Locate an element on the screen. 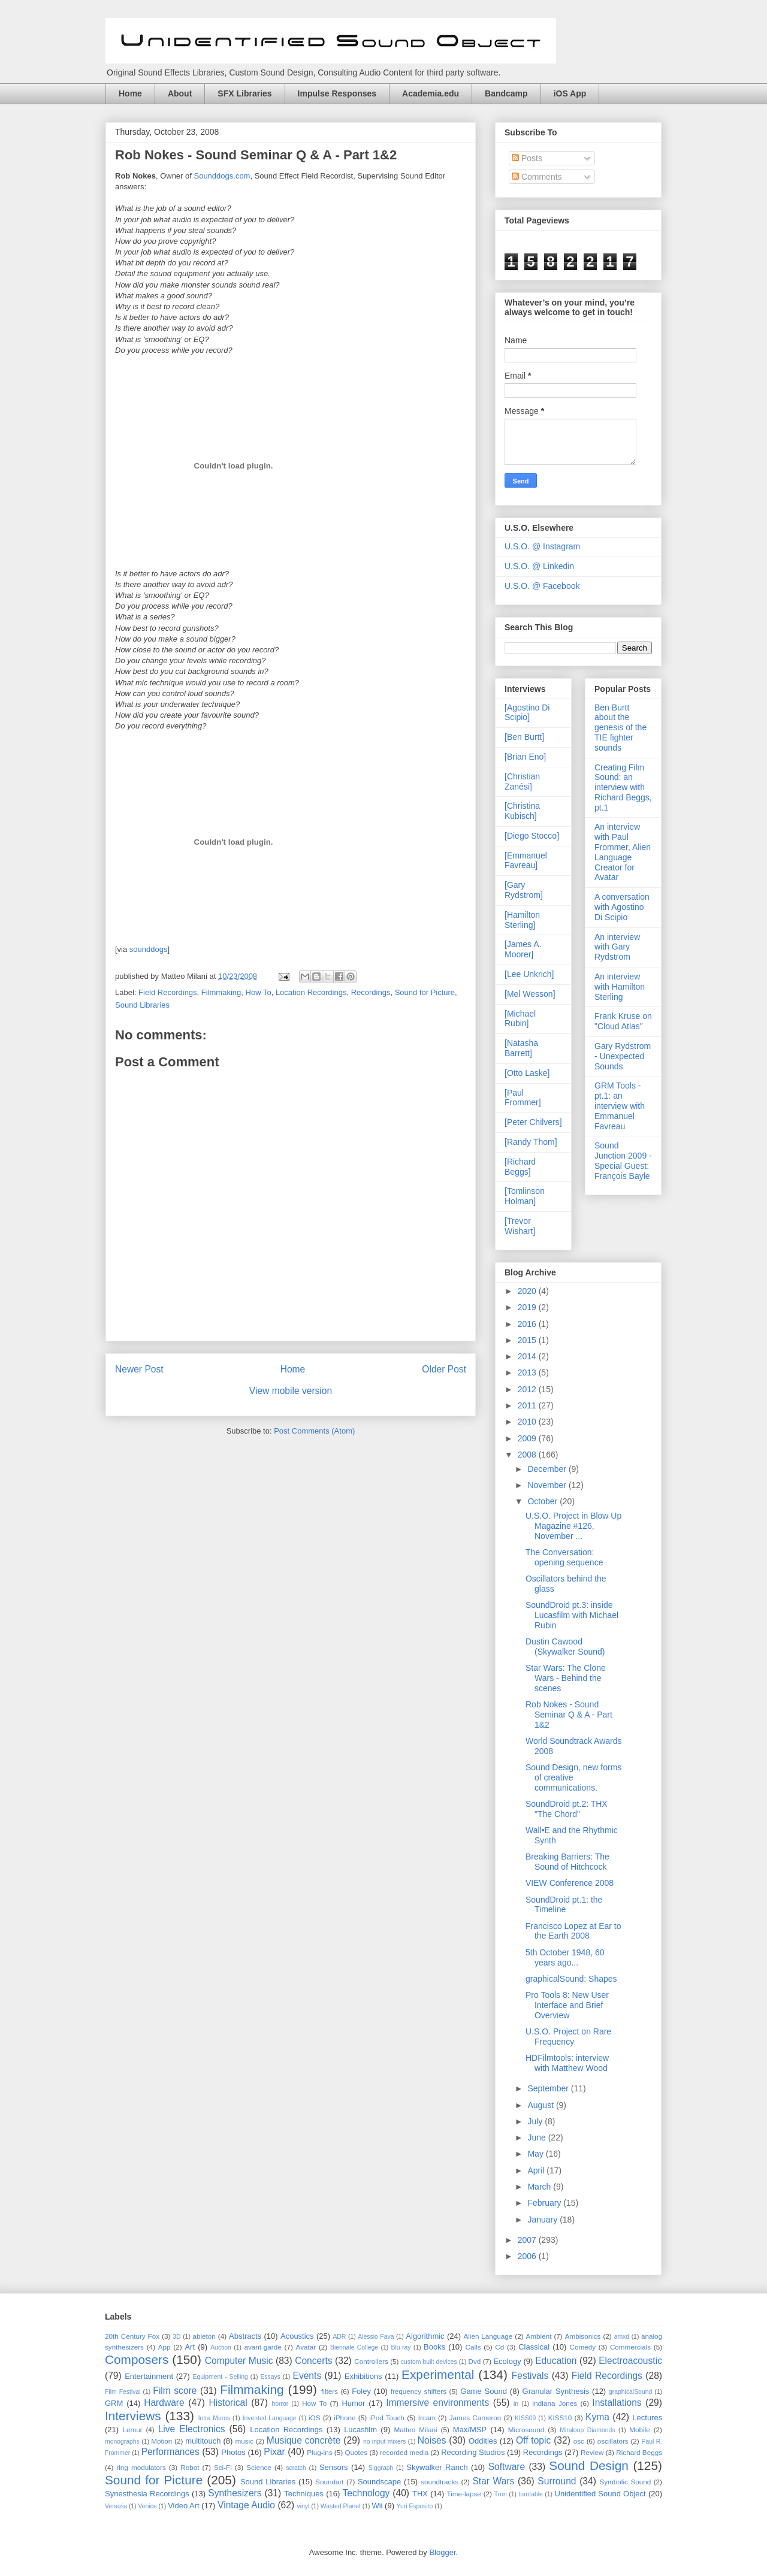 This screenshot has width=767, height=2576. Exhibitions is located at coordinates (363, 2376).